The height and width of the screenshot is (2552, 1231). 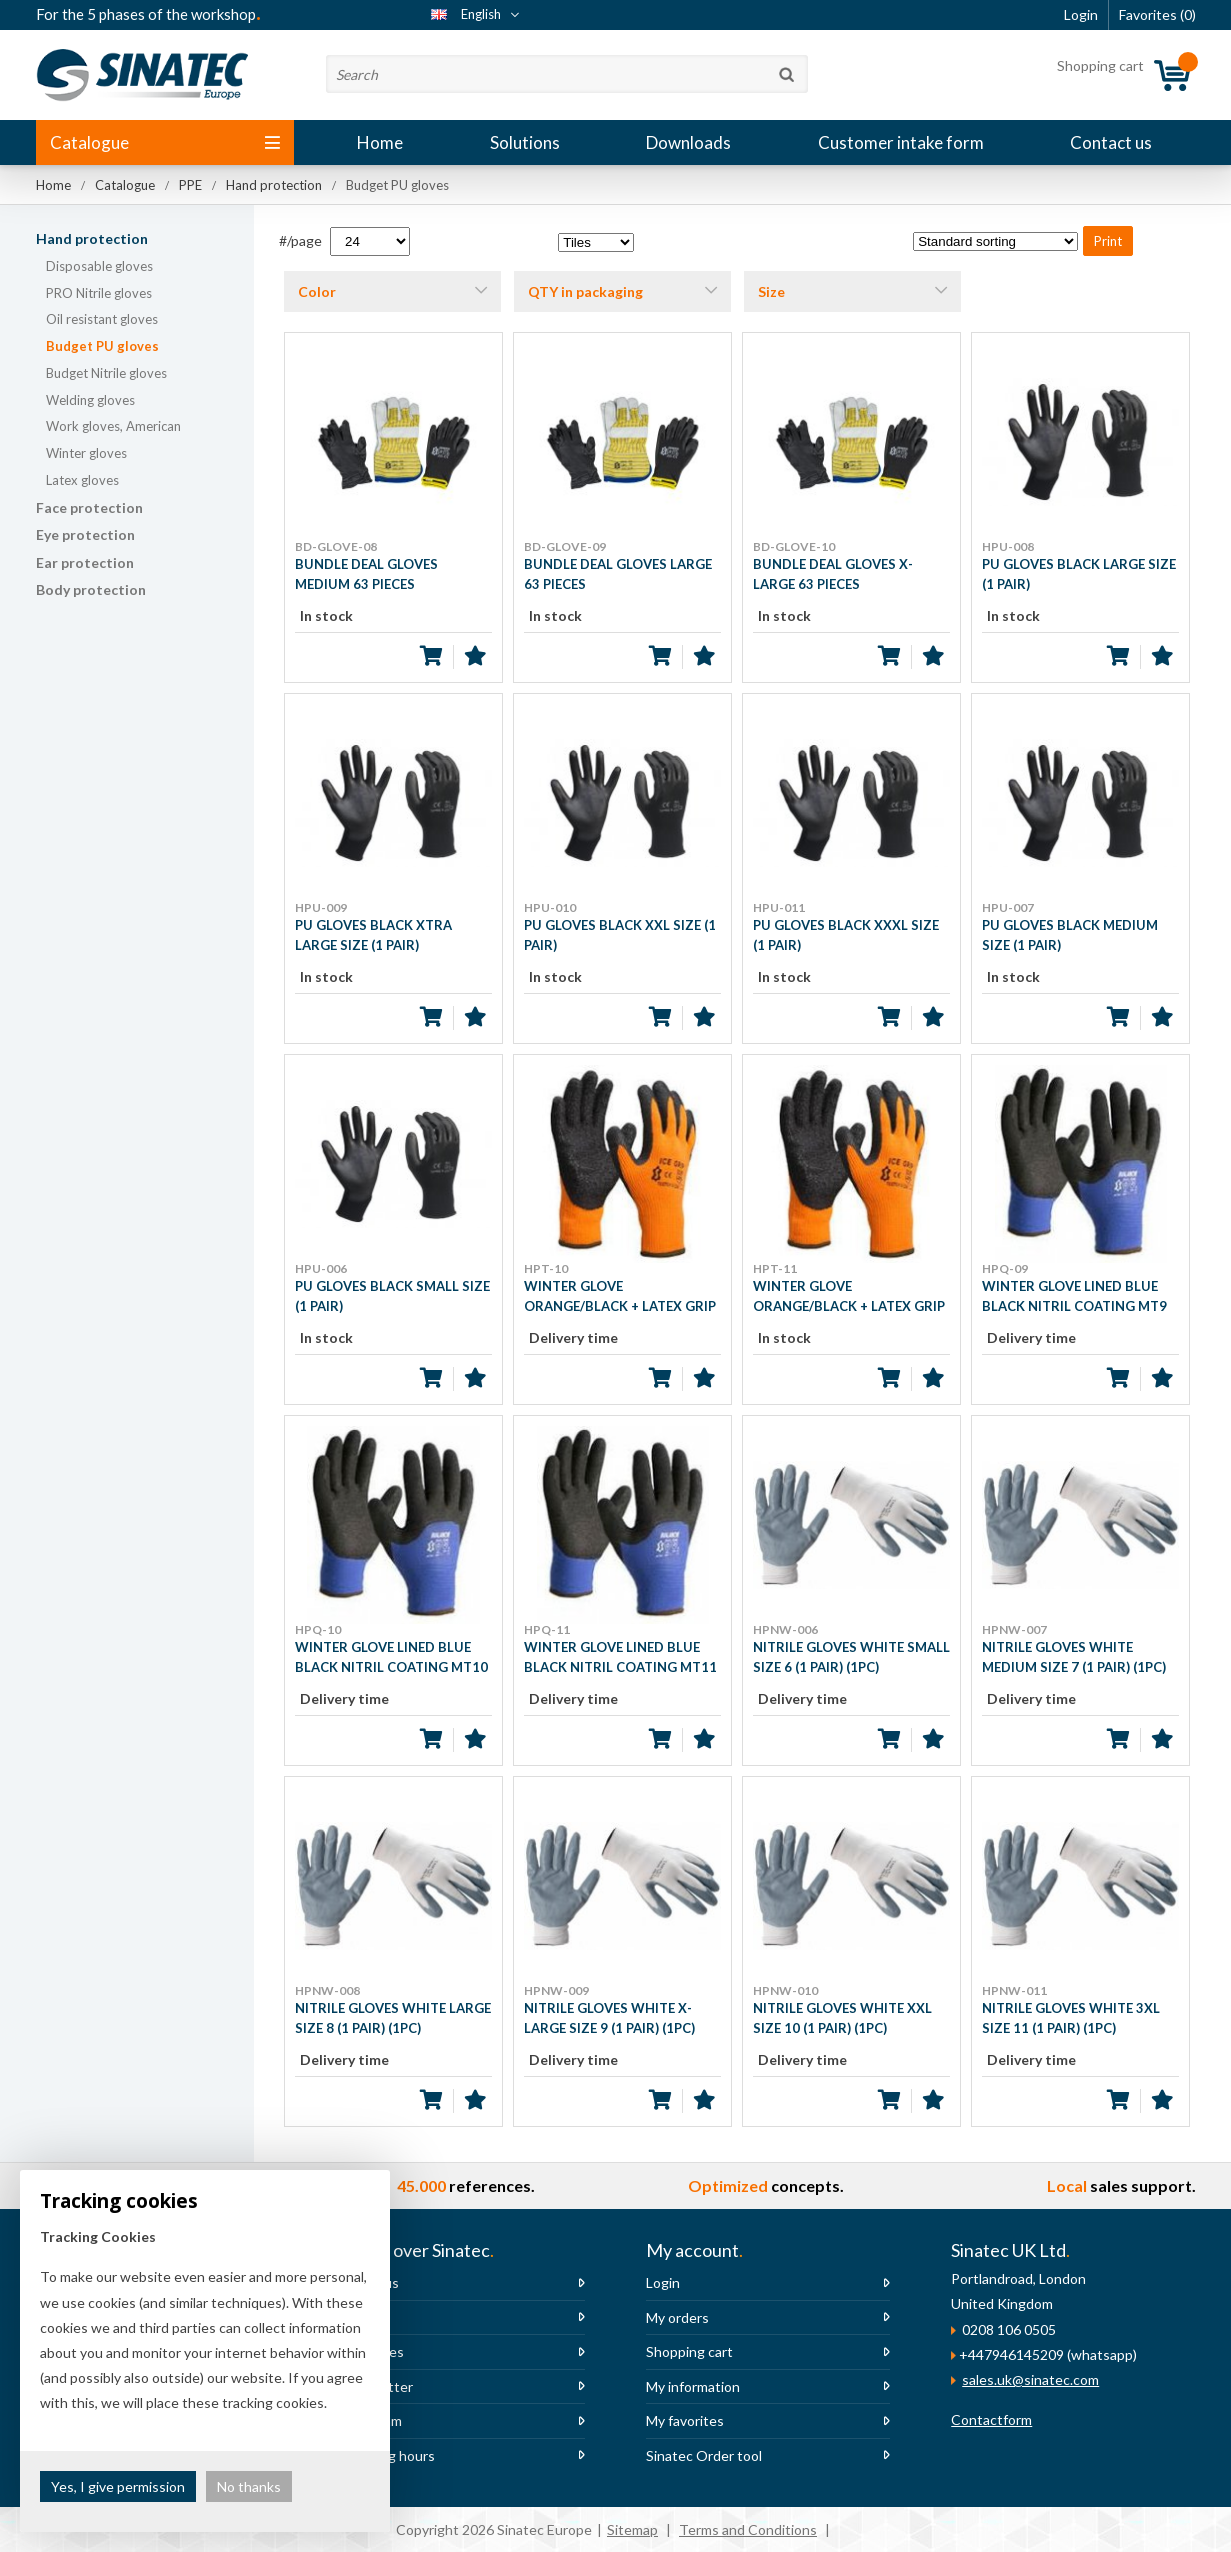 I want to click on My information, so click(x=693, y=2386).